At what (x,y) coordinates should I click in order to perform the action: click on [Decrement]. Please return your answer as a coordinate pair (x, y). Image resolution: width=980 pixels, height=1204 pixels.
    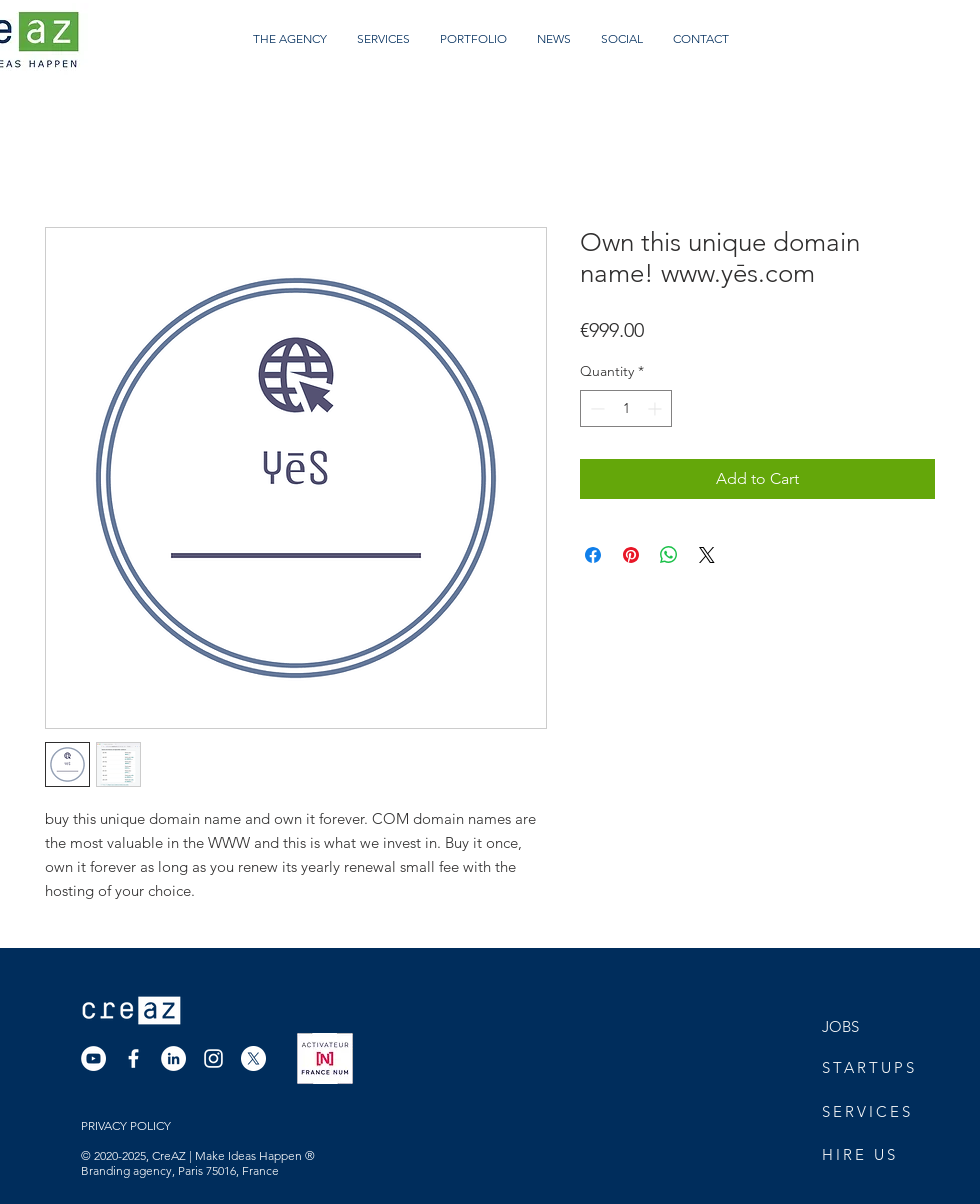
    Looking at the image, I should click on (595, 408).